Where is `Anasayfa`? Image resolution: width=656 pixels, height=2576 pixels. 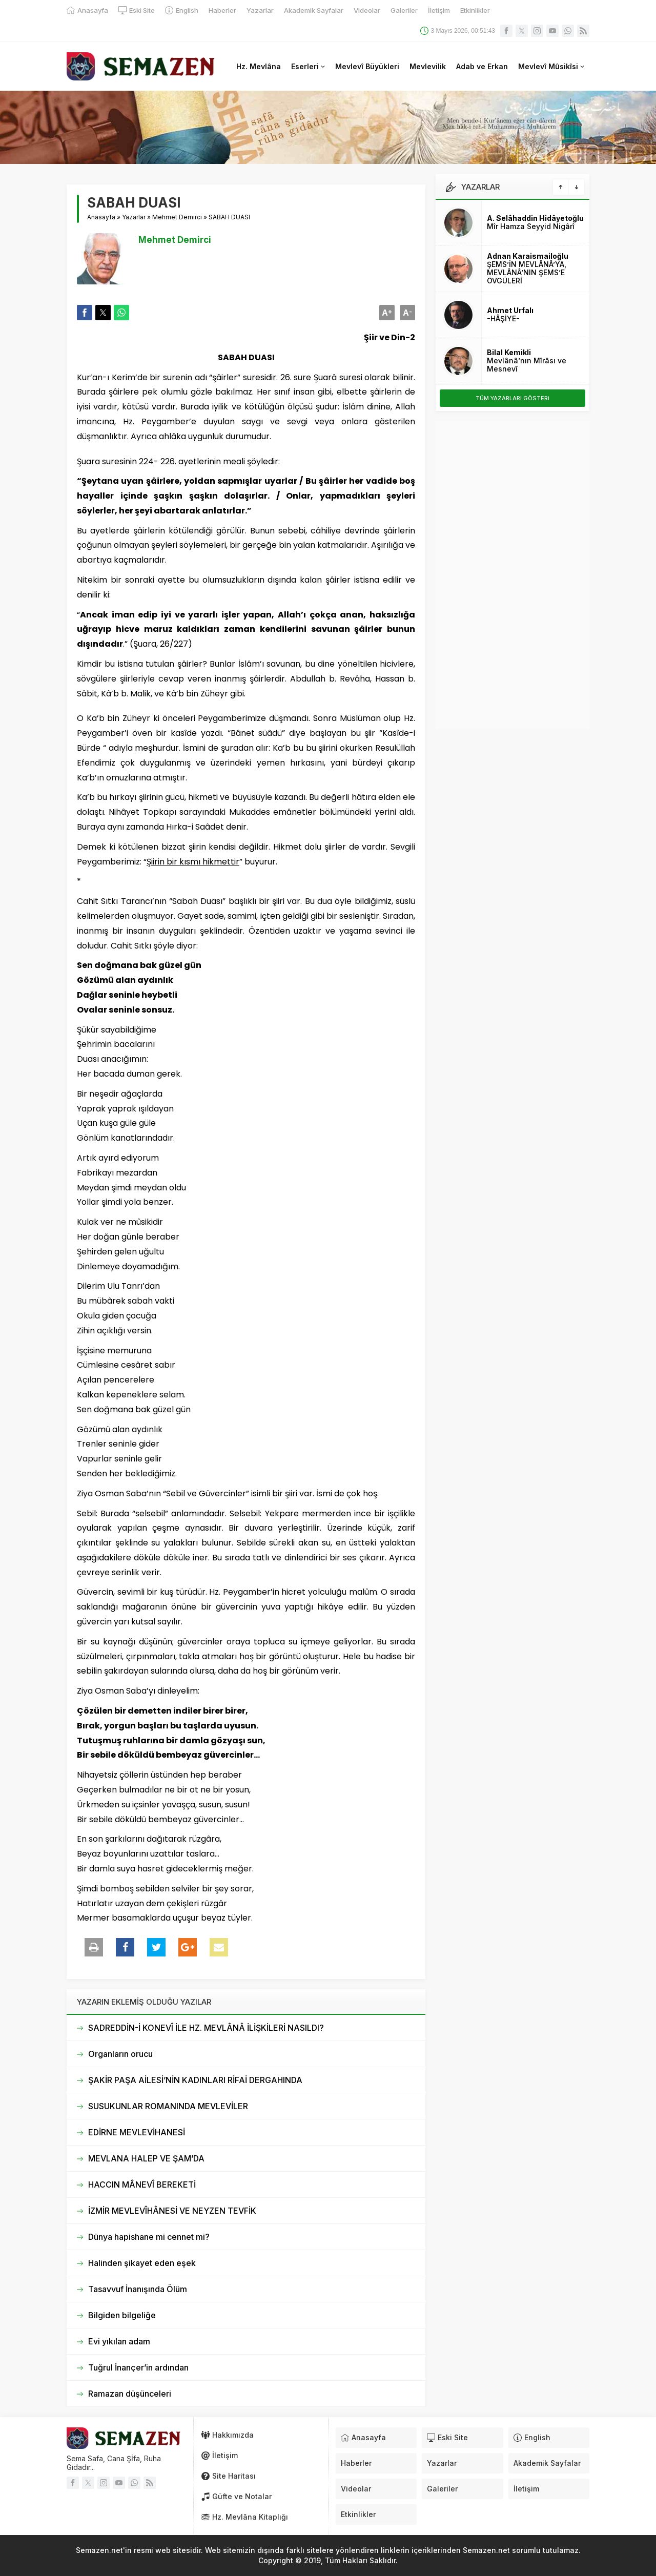 Anasayfa is located at coordinates (101, 217).